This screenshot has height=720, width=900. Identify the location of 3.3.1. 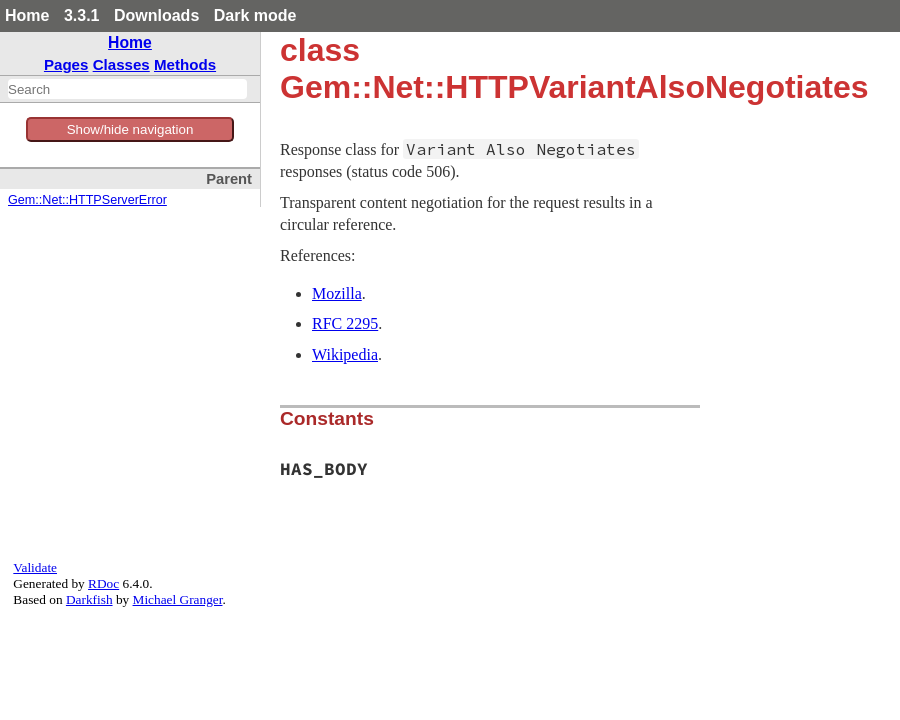
(82, 15).